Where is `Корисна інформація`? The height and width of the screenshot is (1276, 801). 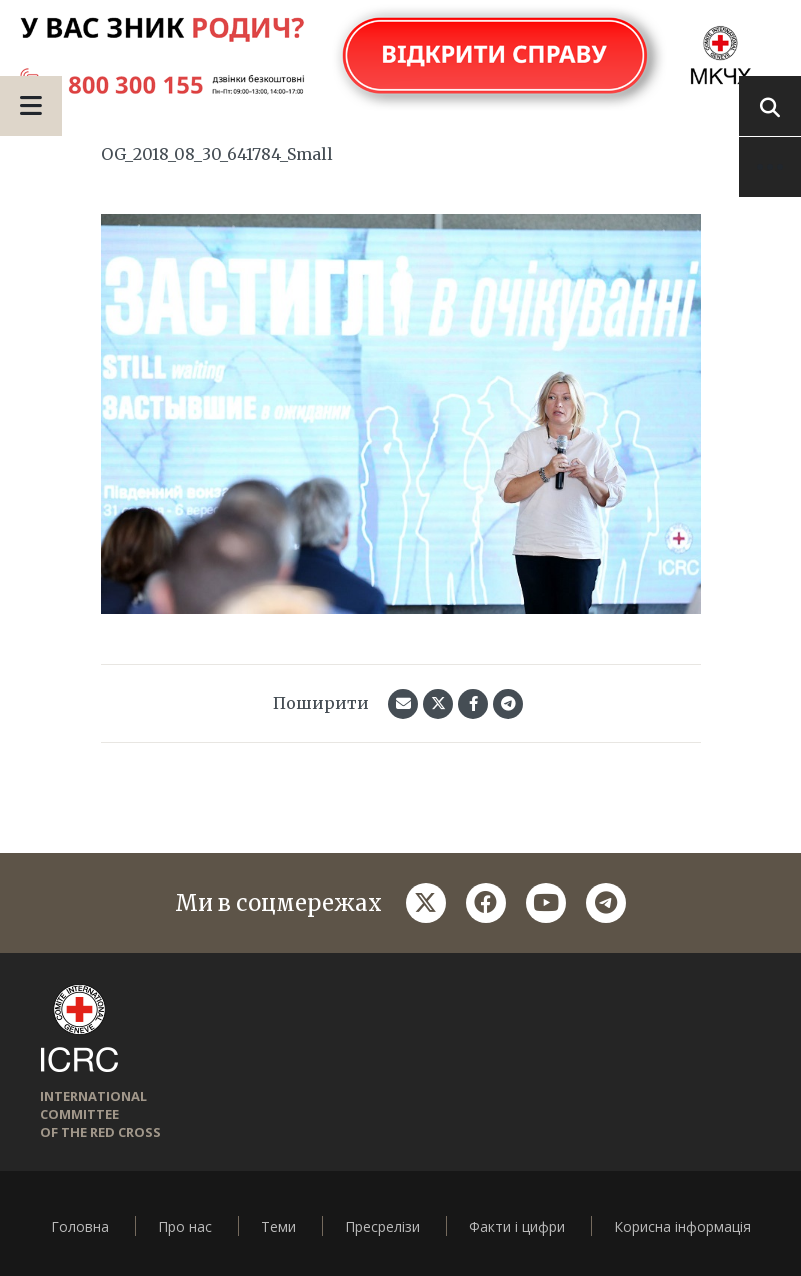
Корисна інформація is located at coordinates (682, 1226).